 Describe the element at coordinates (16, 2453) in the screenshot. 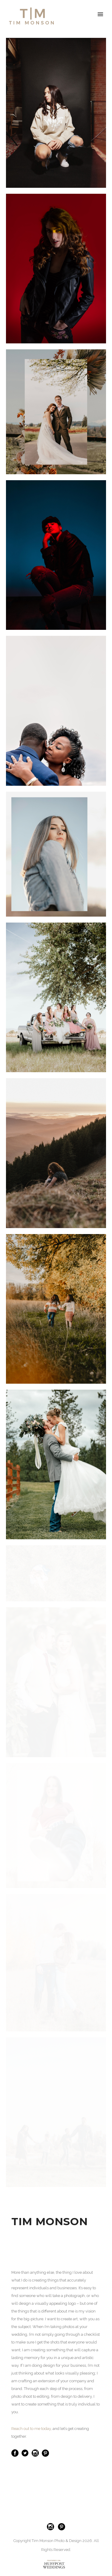

I see `[icon-social_facebook_circle]` at that location.